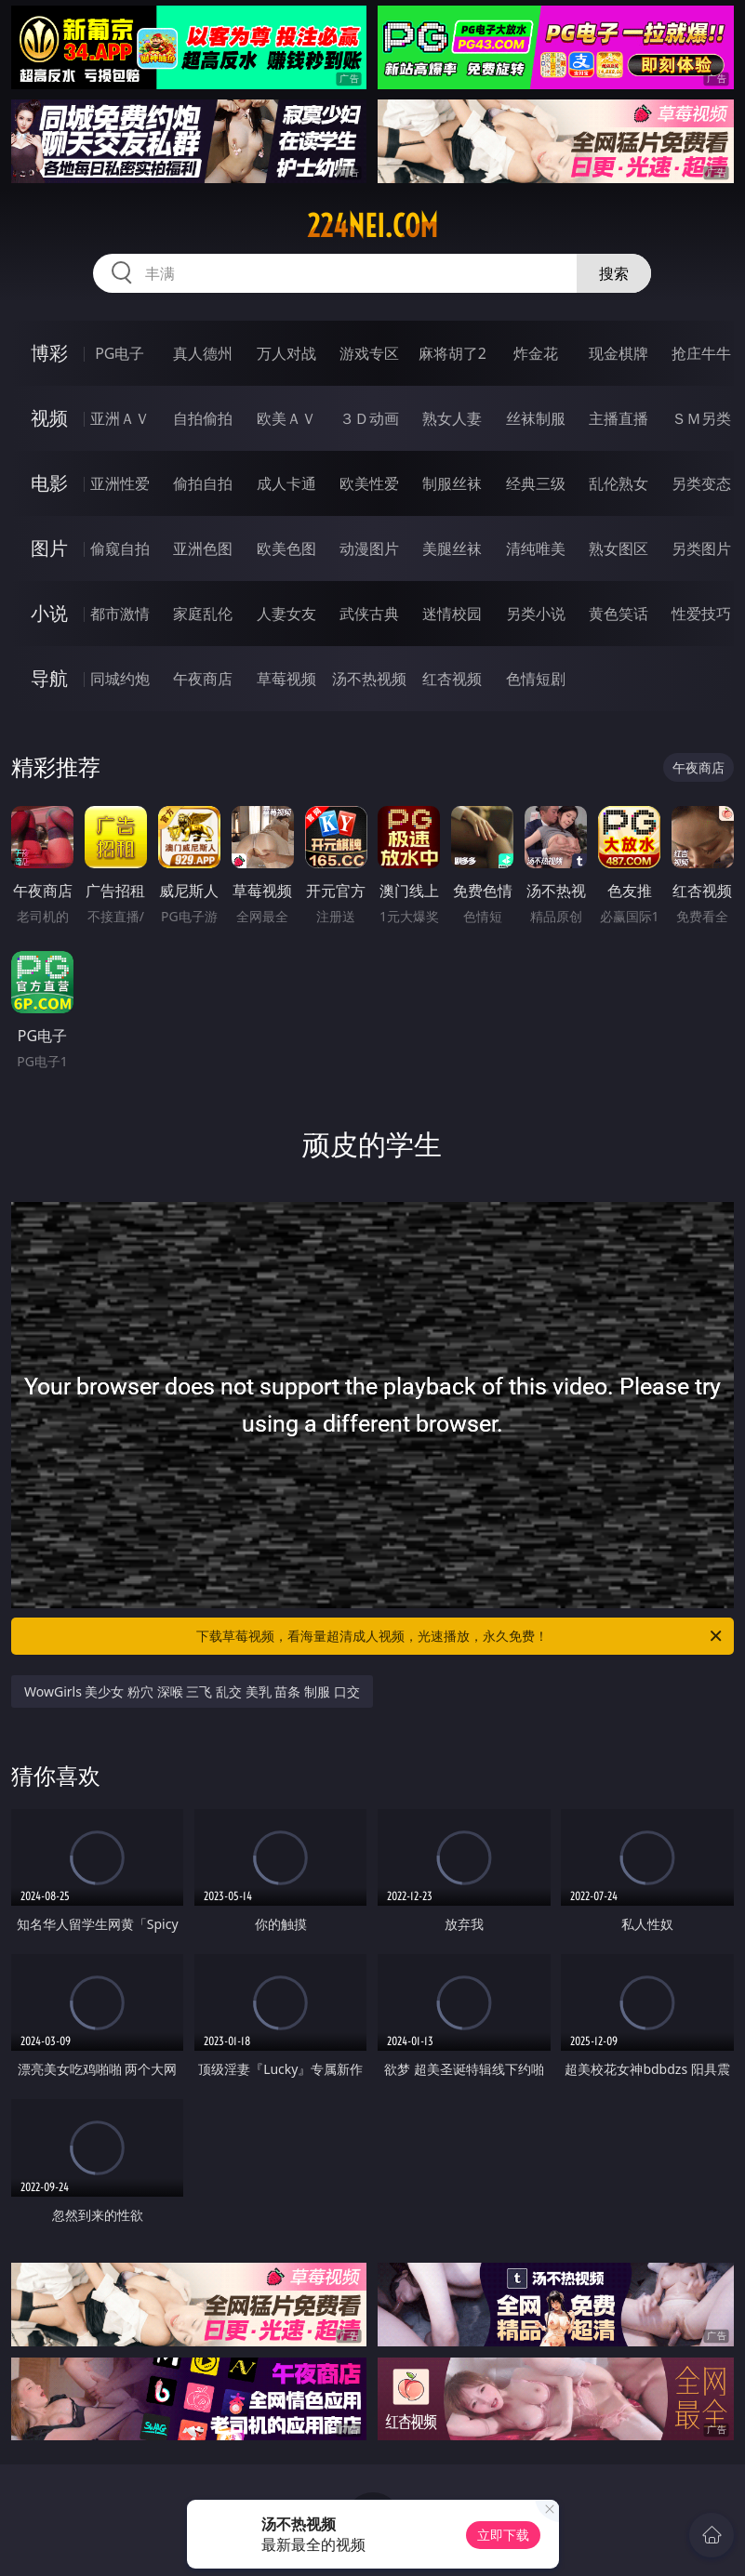  What do you see at coordinates (120, 483) in the screenshot?
I see `亚洲性爱` at bounding box center [120, 483].